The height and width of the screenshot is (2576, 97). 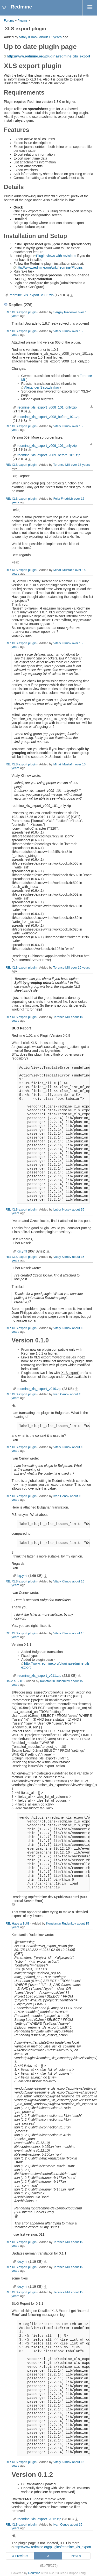 What do you see at coordinates (39, 1389) in the screenshot?
I see `redmine_xls_export_v010.zip` at bounding box center [39, 1389].